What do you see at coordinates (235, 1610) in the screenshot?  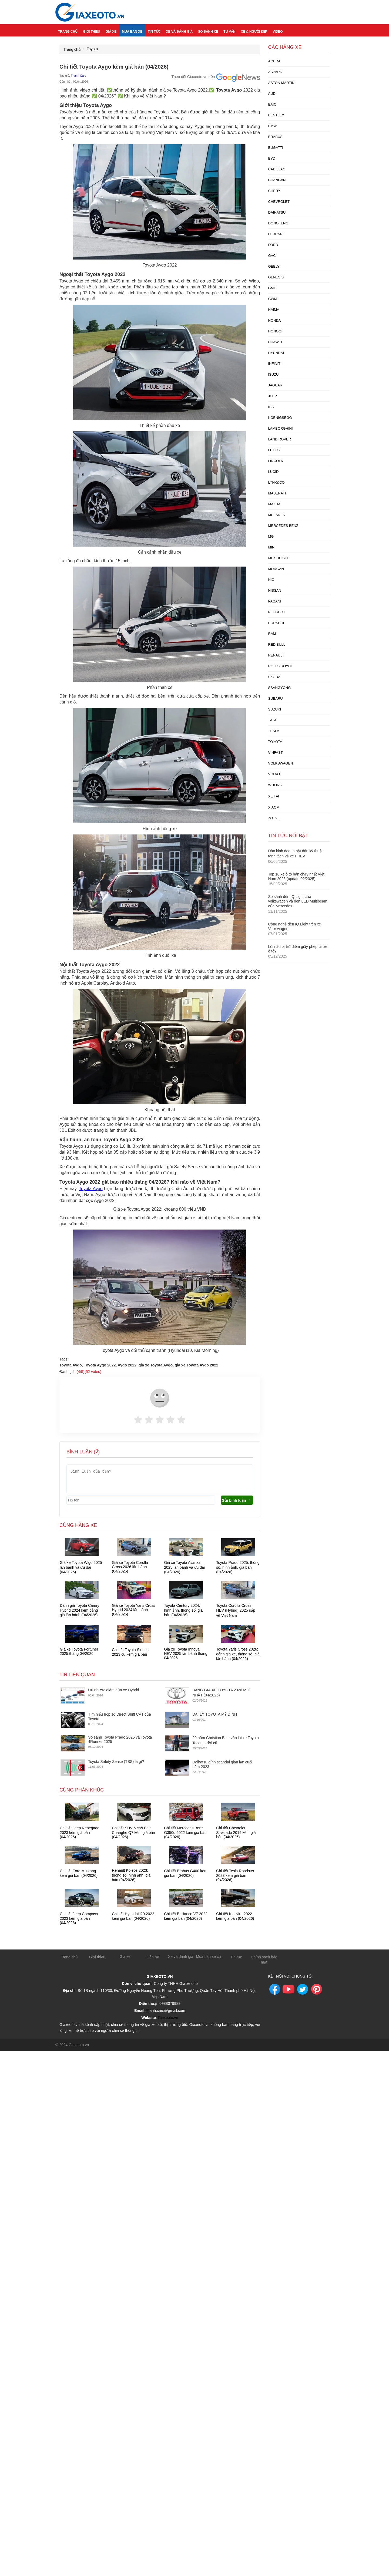 I see `Toyota Corolla Cross HEV (Hybrid) 2025 sắp về Việt Nam` at bounding box center [235, 1610].